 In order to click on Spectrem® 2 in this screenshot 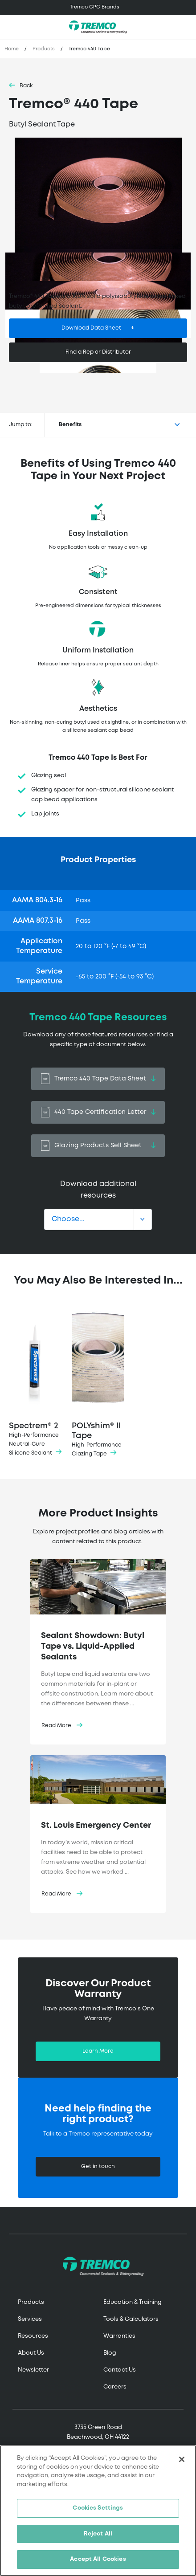, I will do `click(35, 1383)`.